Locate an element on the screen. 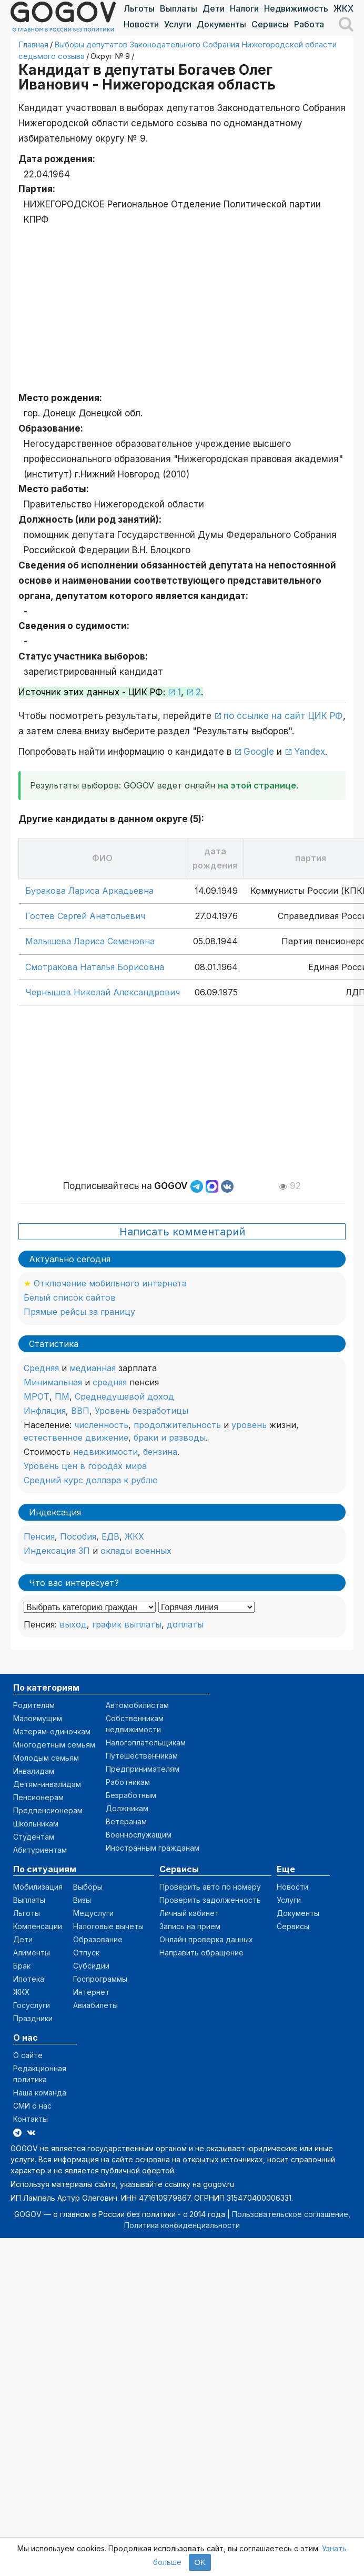 This screenshot has width=364, height=2576. Наша команда is located at coordinates (39, 2092).